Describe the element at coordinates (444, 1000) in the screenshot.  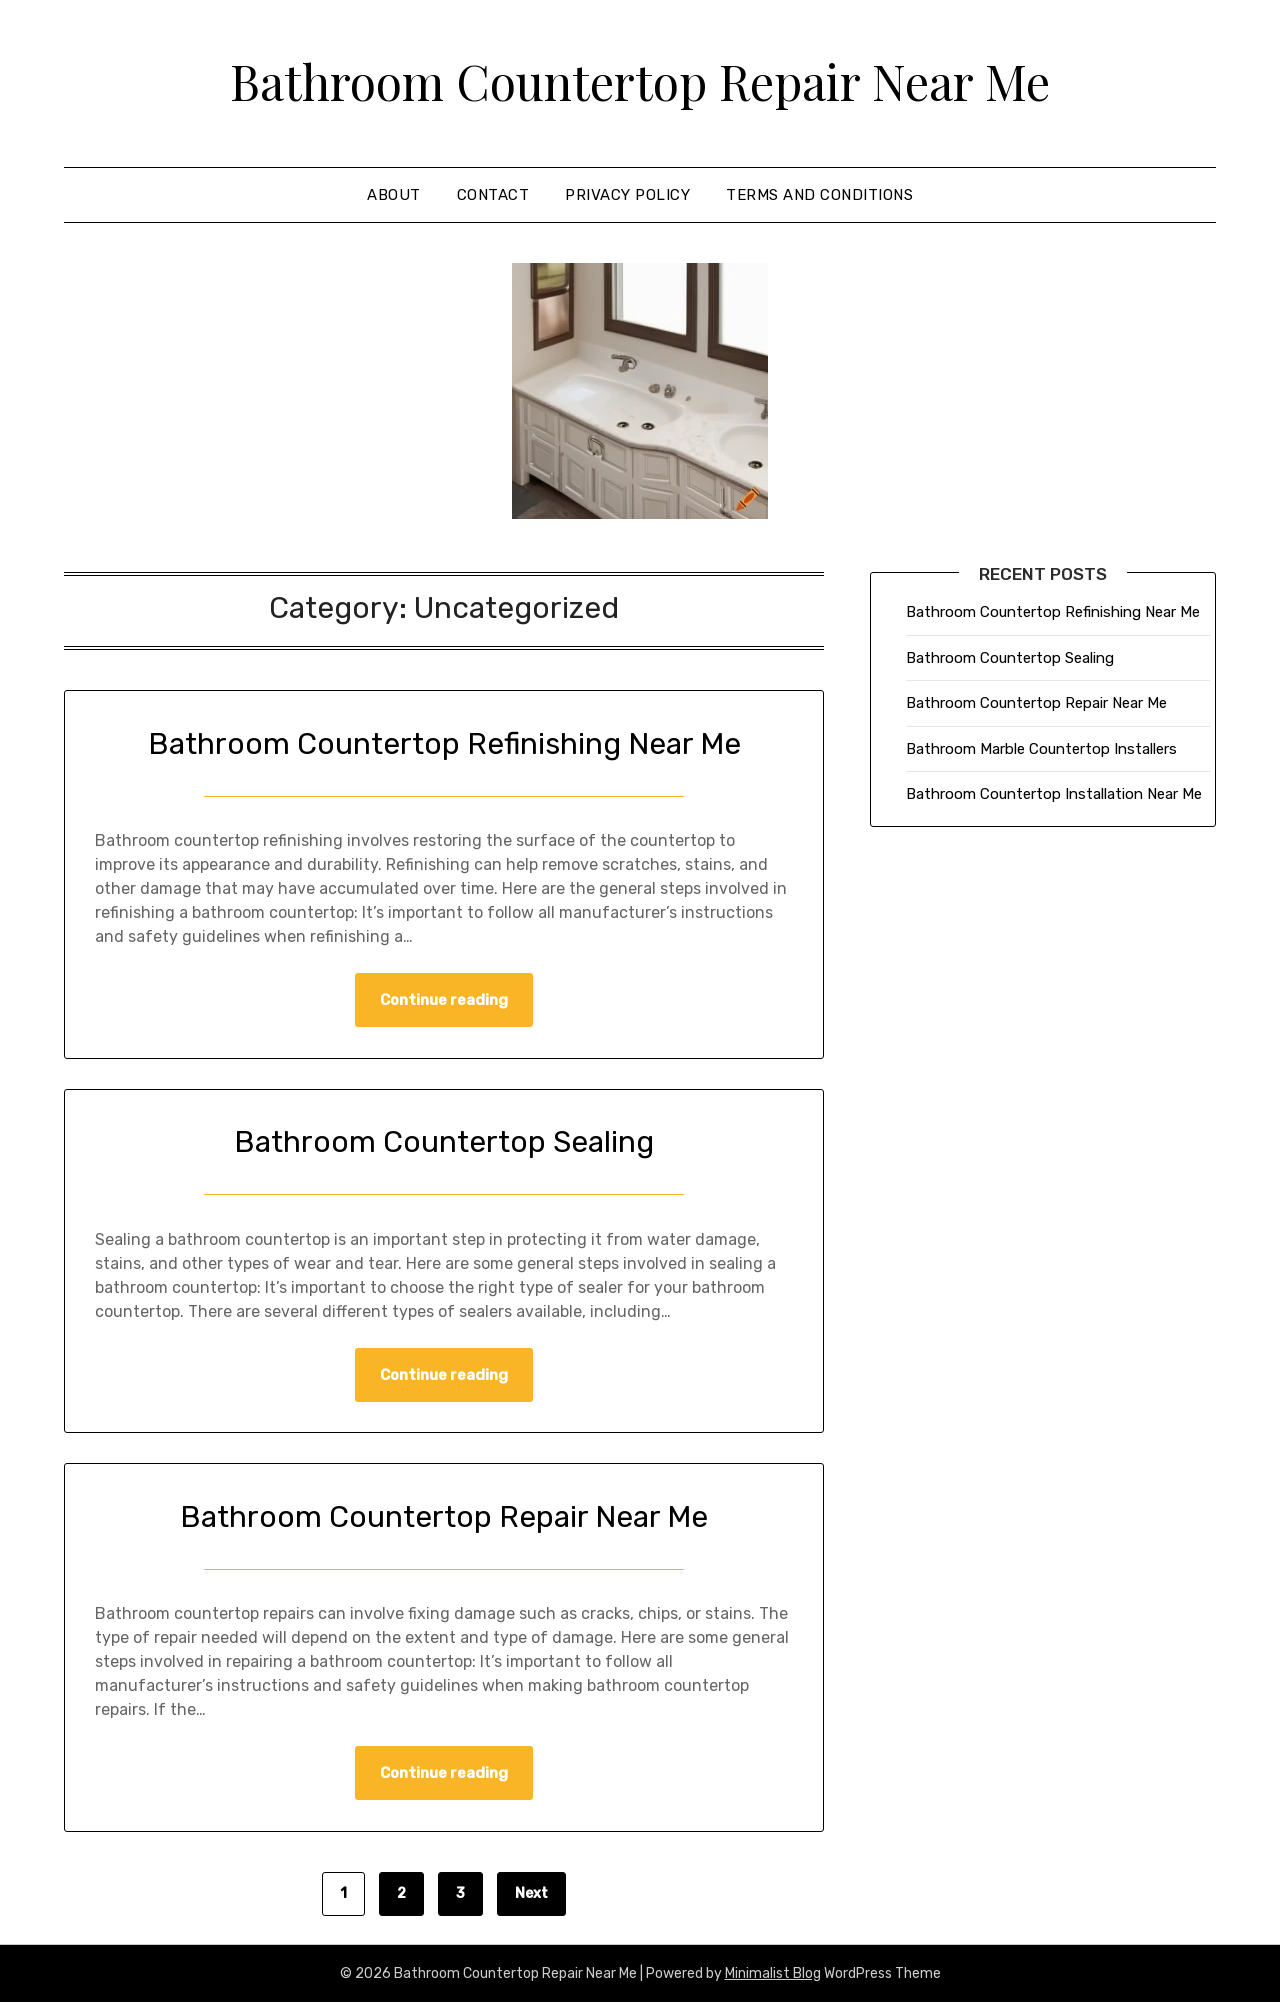
I see `Continue reading` at that location.